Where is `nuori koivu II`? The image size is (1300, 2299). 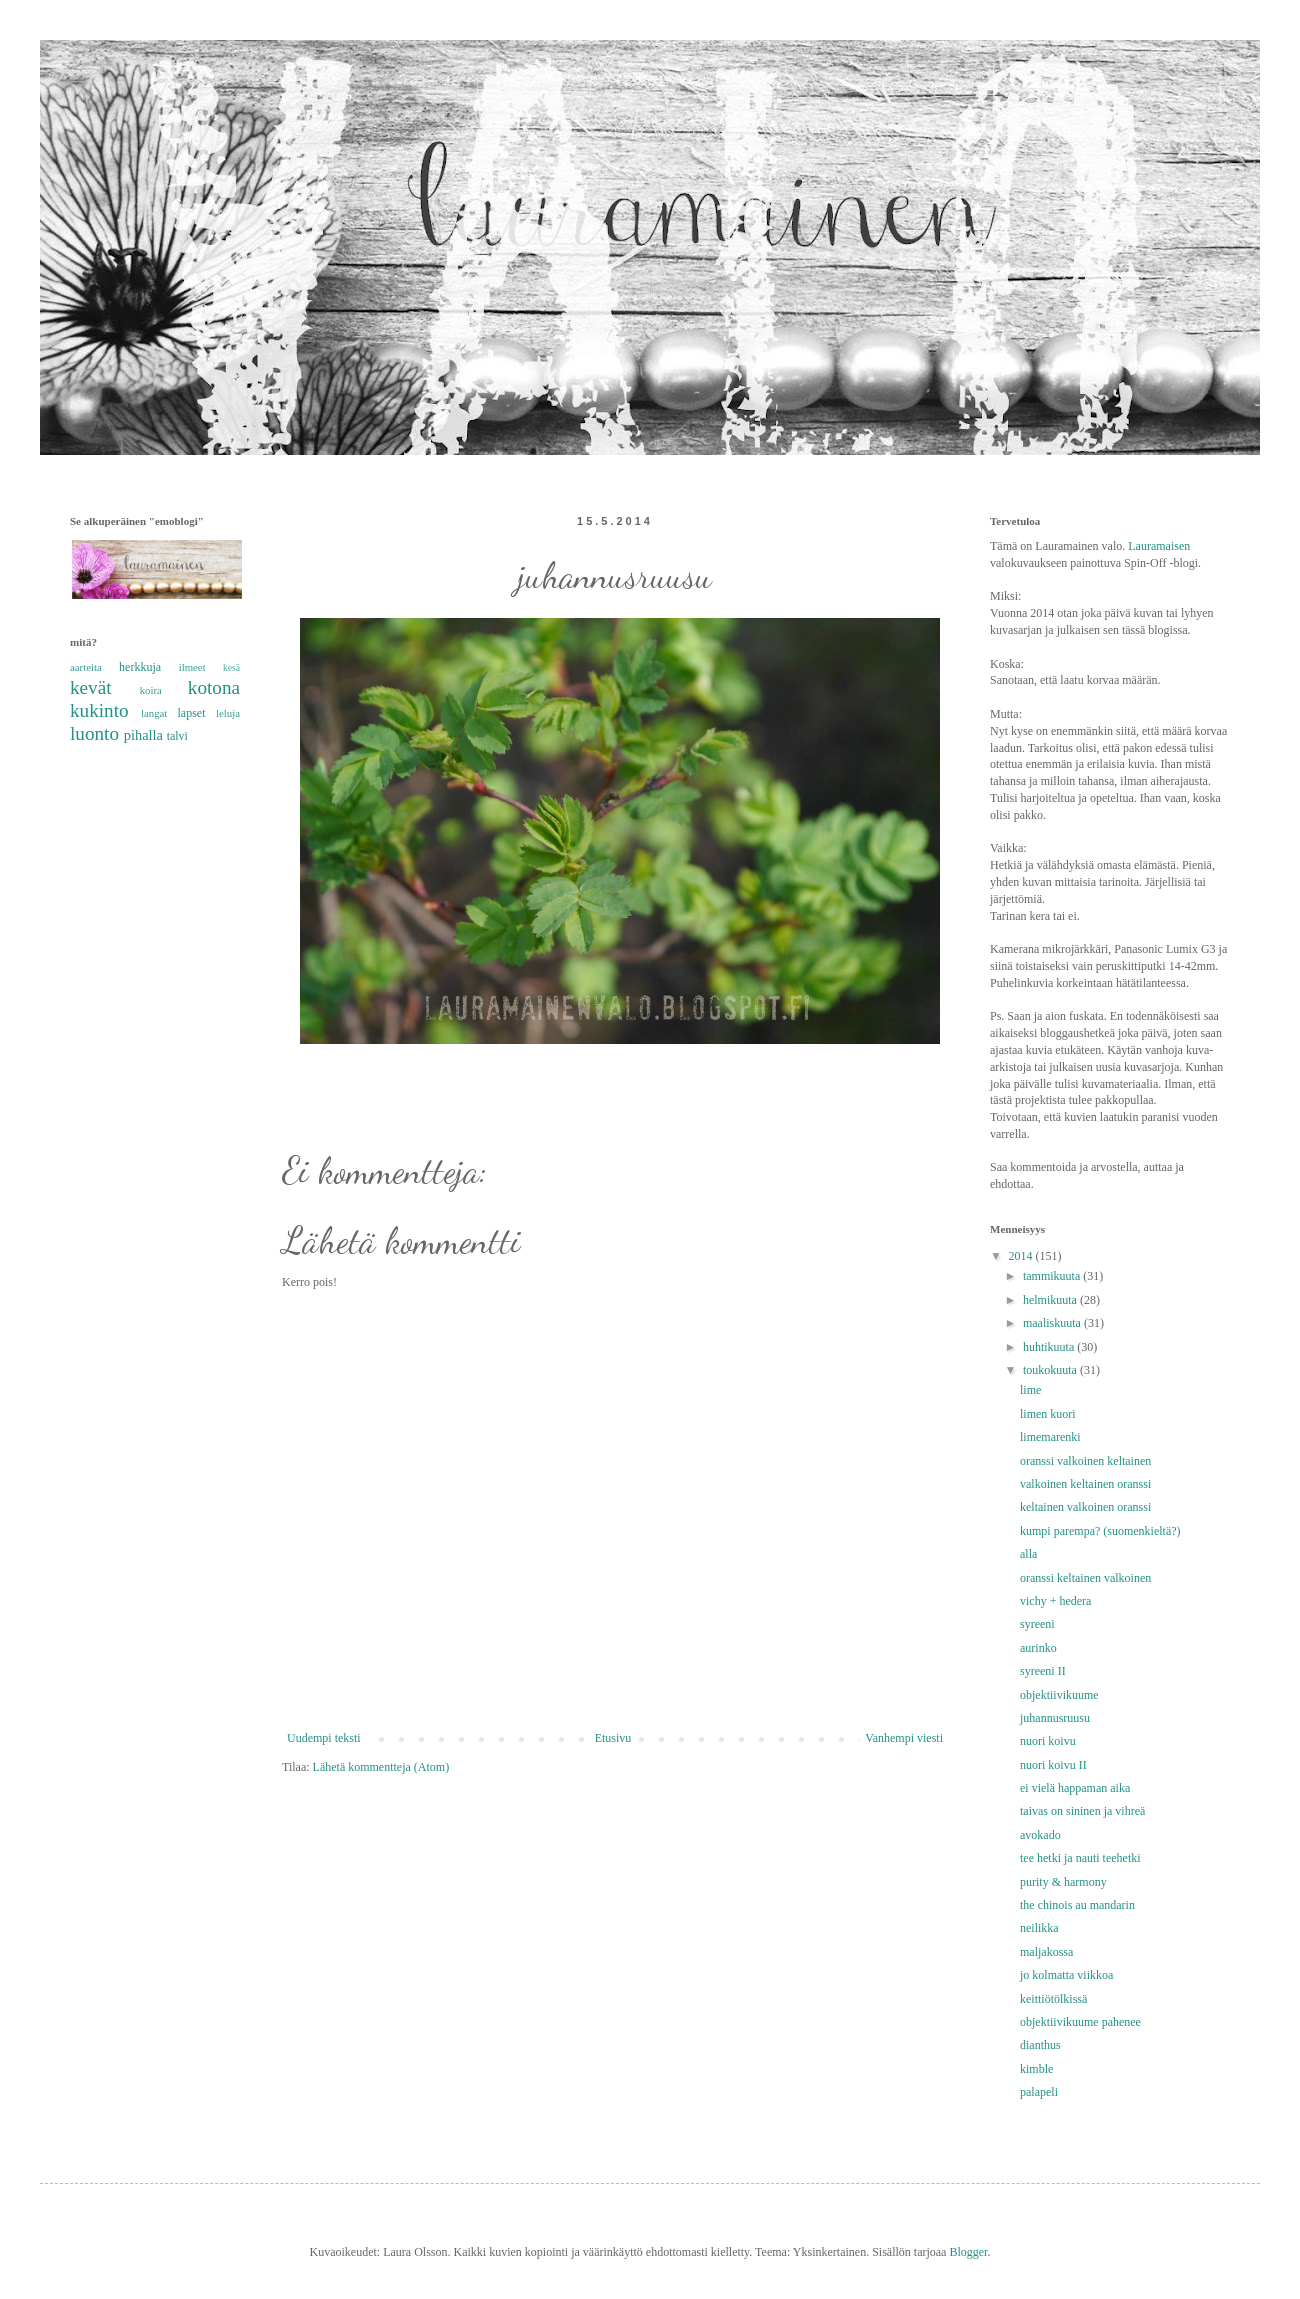
nuori koivu II is located at coordinates (1053, 1765).